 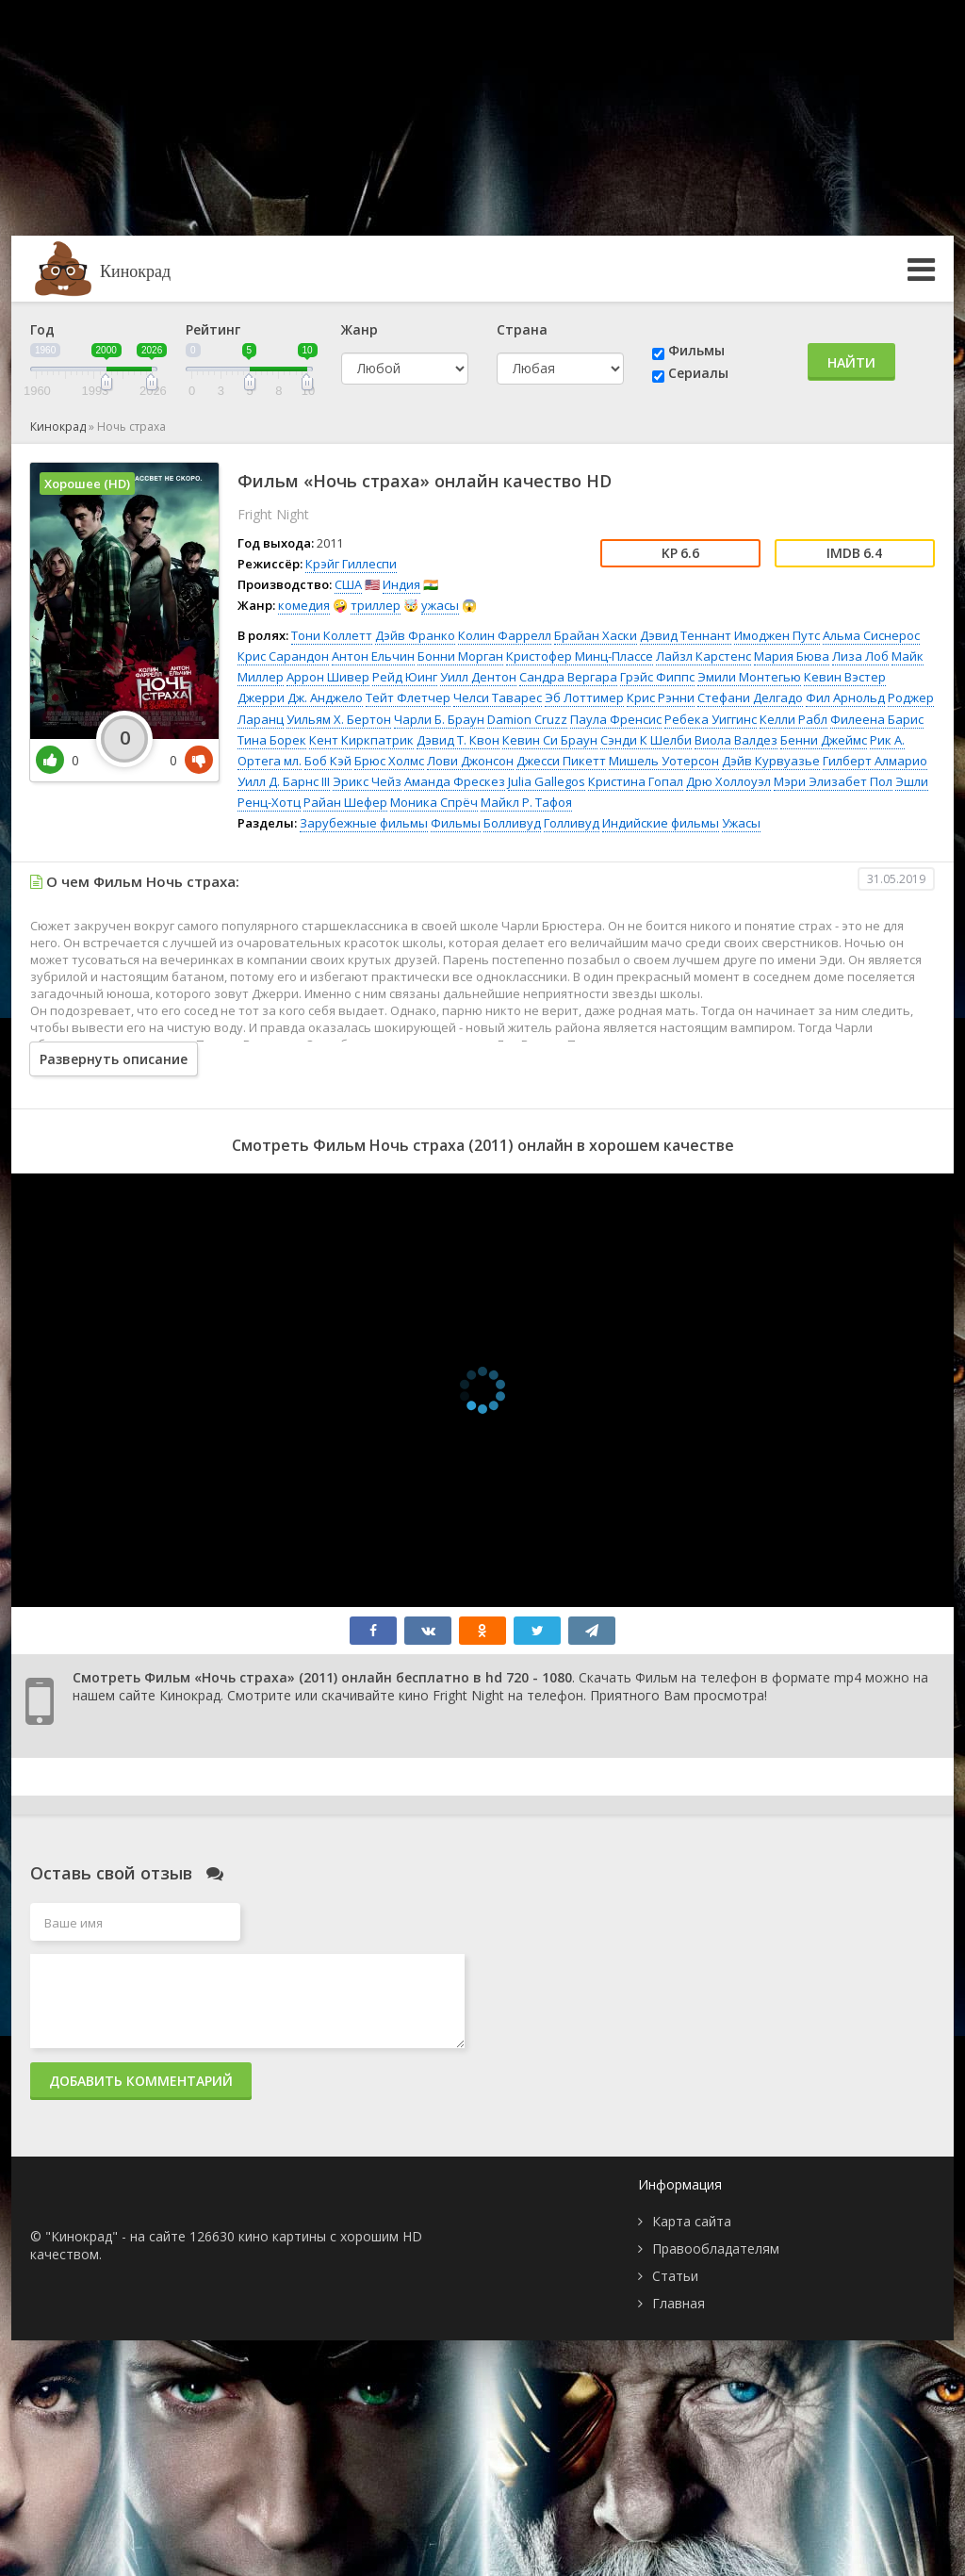 I want to click on ужасы, so click(x=440, y=605).